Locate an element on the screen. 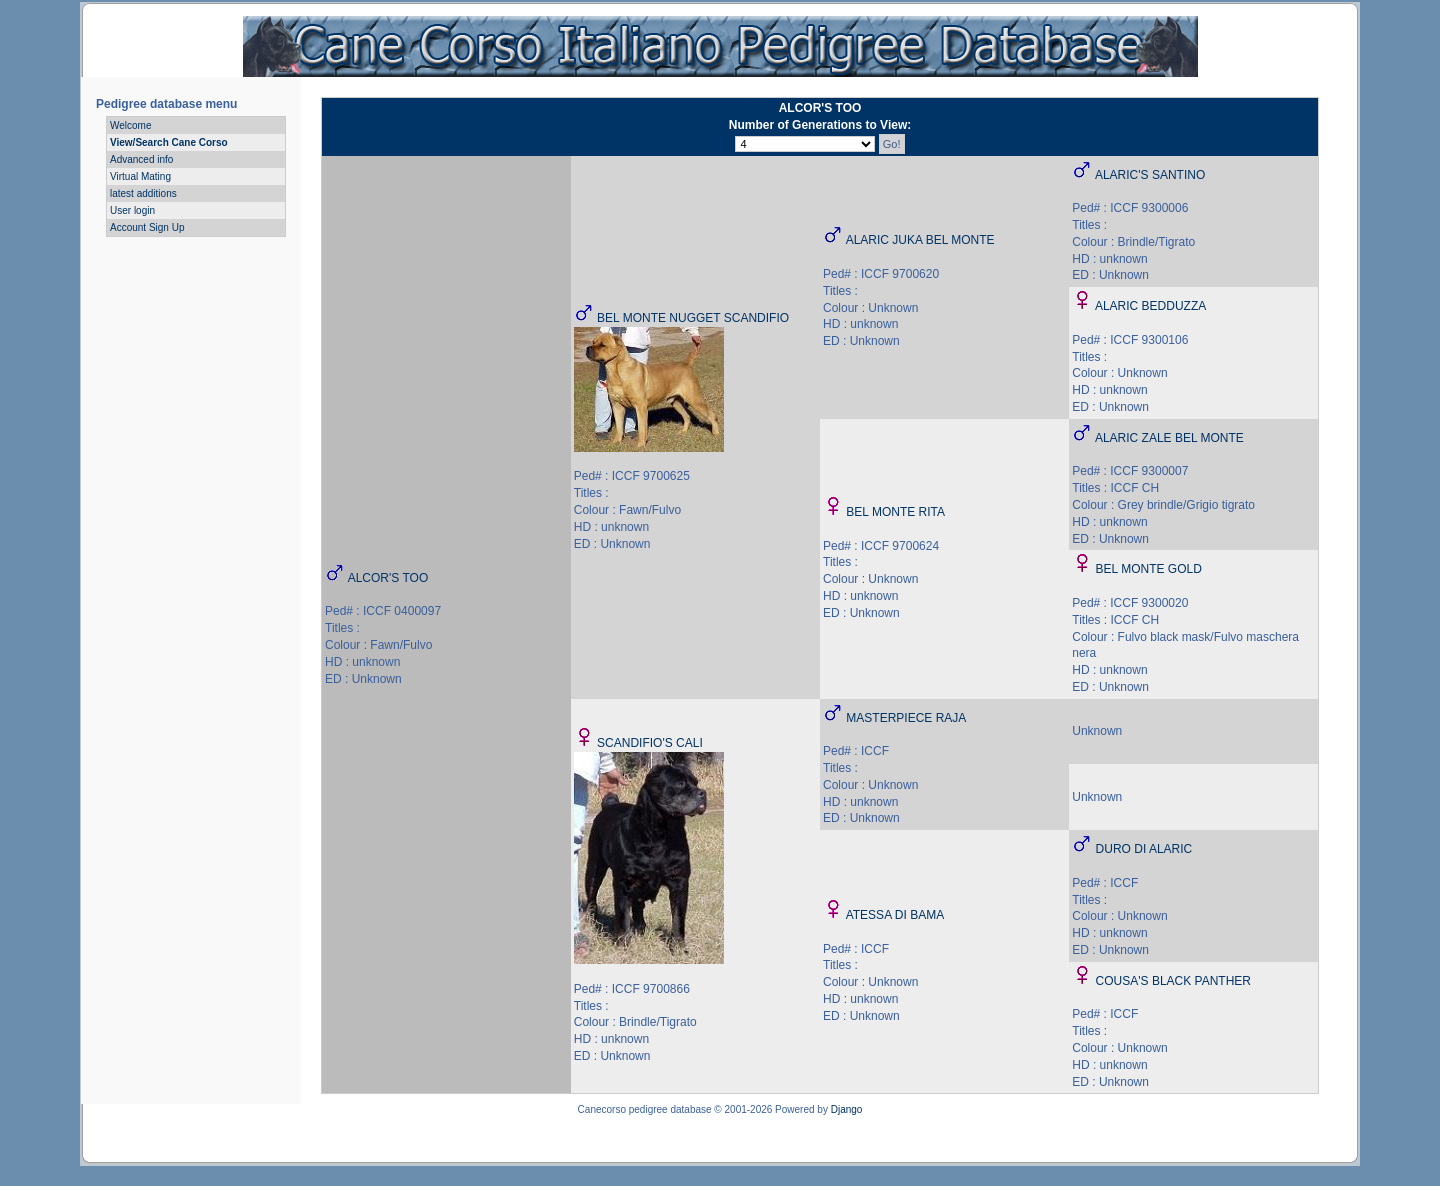 The height and width of the screenshot is (1186, 1440). ALARIC'S SANTINO is located at coordinates (1150, 175).